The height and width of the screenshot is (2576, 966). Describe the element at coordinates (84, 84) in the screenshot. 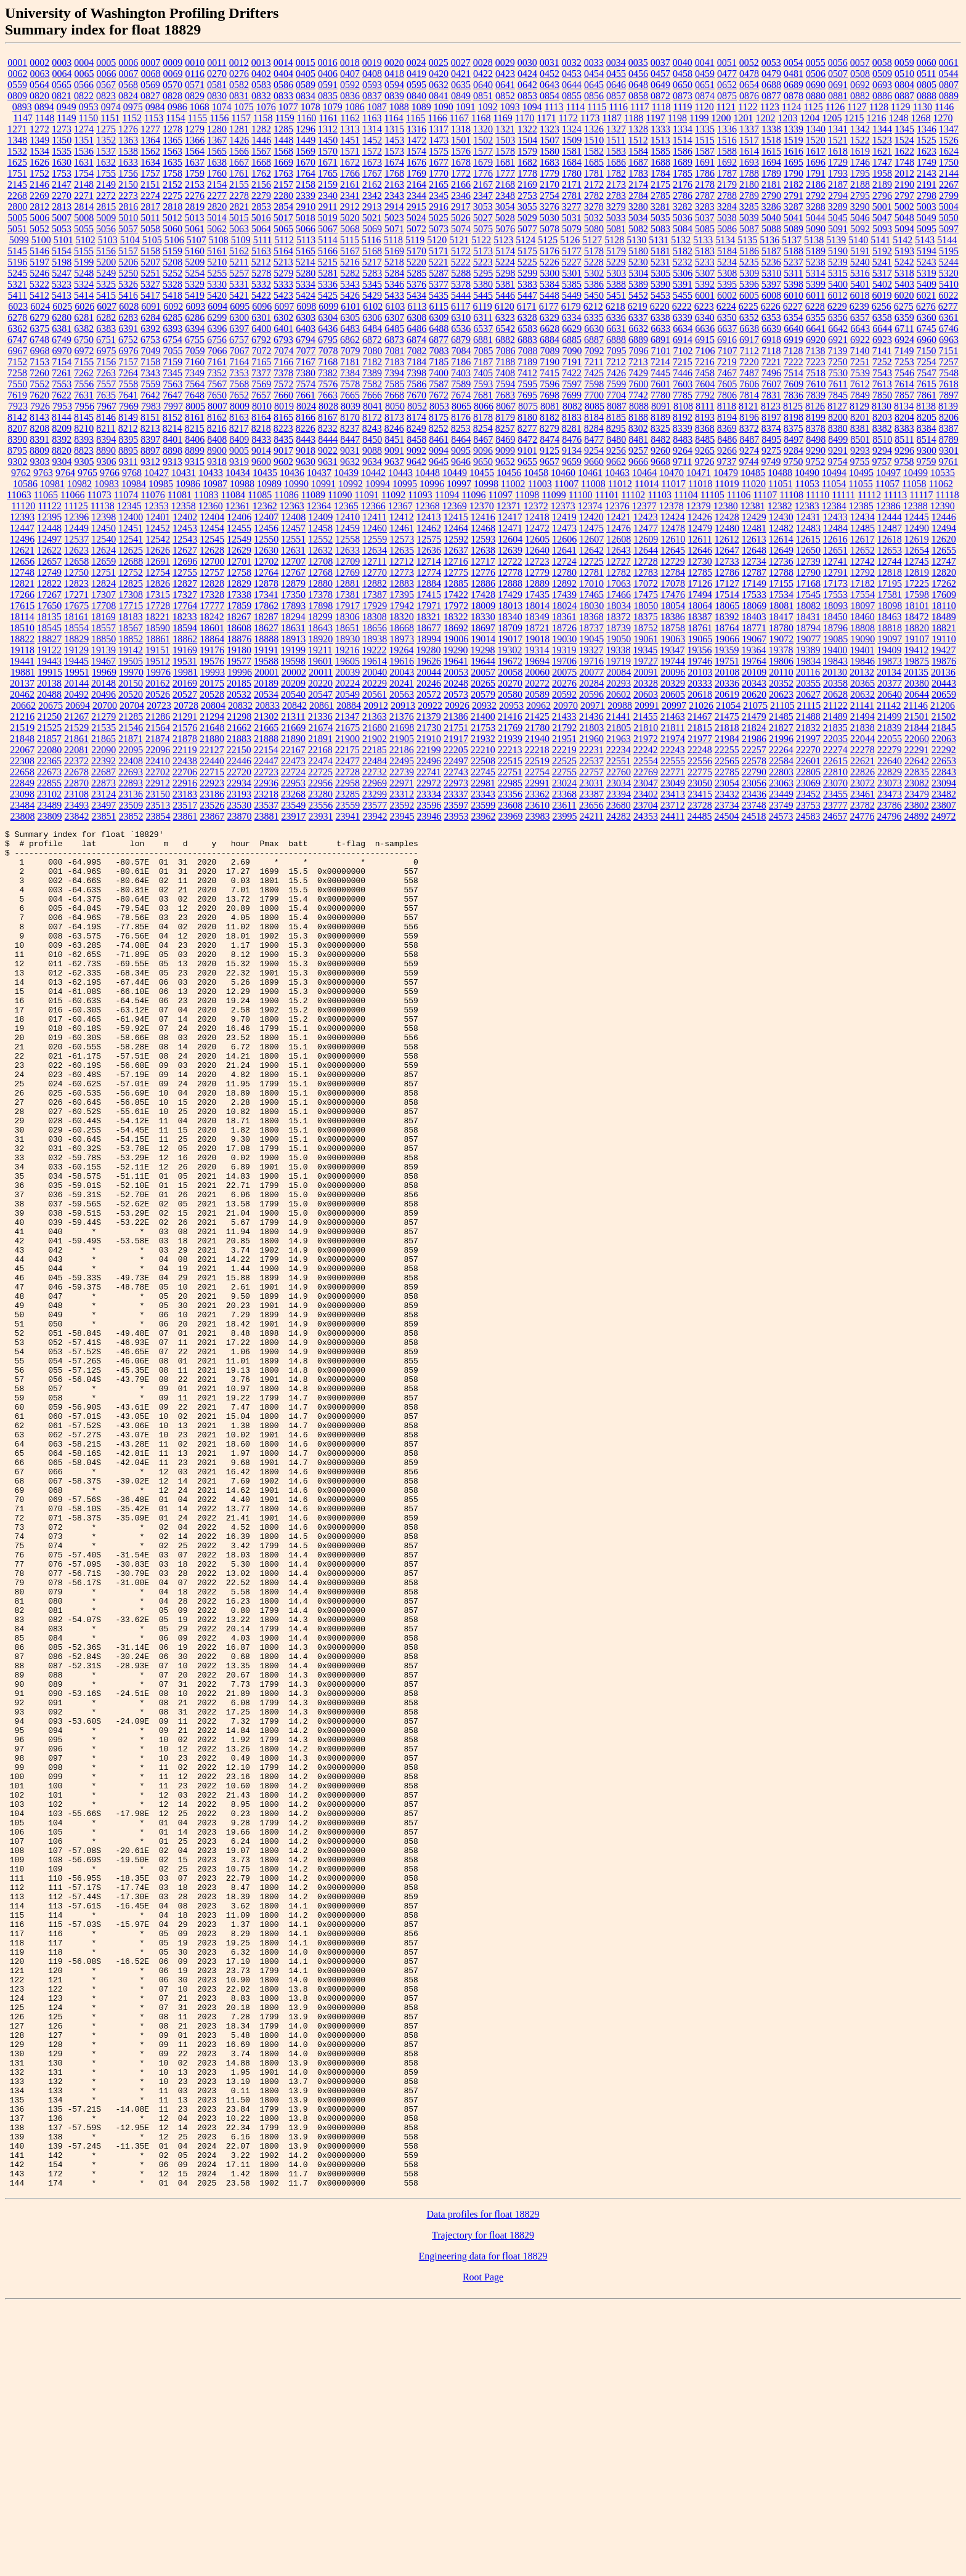

I see `0566` at that location.